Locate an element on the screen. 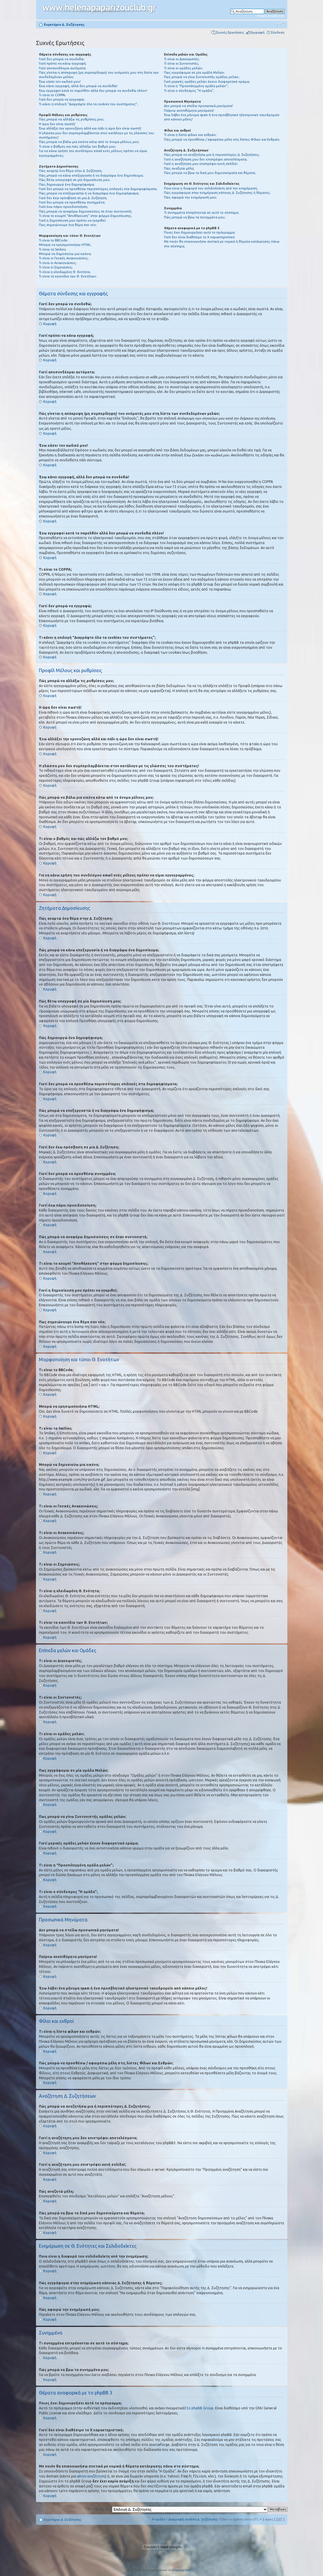 This screenshot has height=2576, width=323. Έχω κάνει εγγραφή, αλλά δεν μπορώ να συνδεθώ! is located at coordinates (78, 86).